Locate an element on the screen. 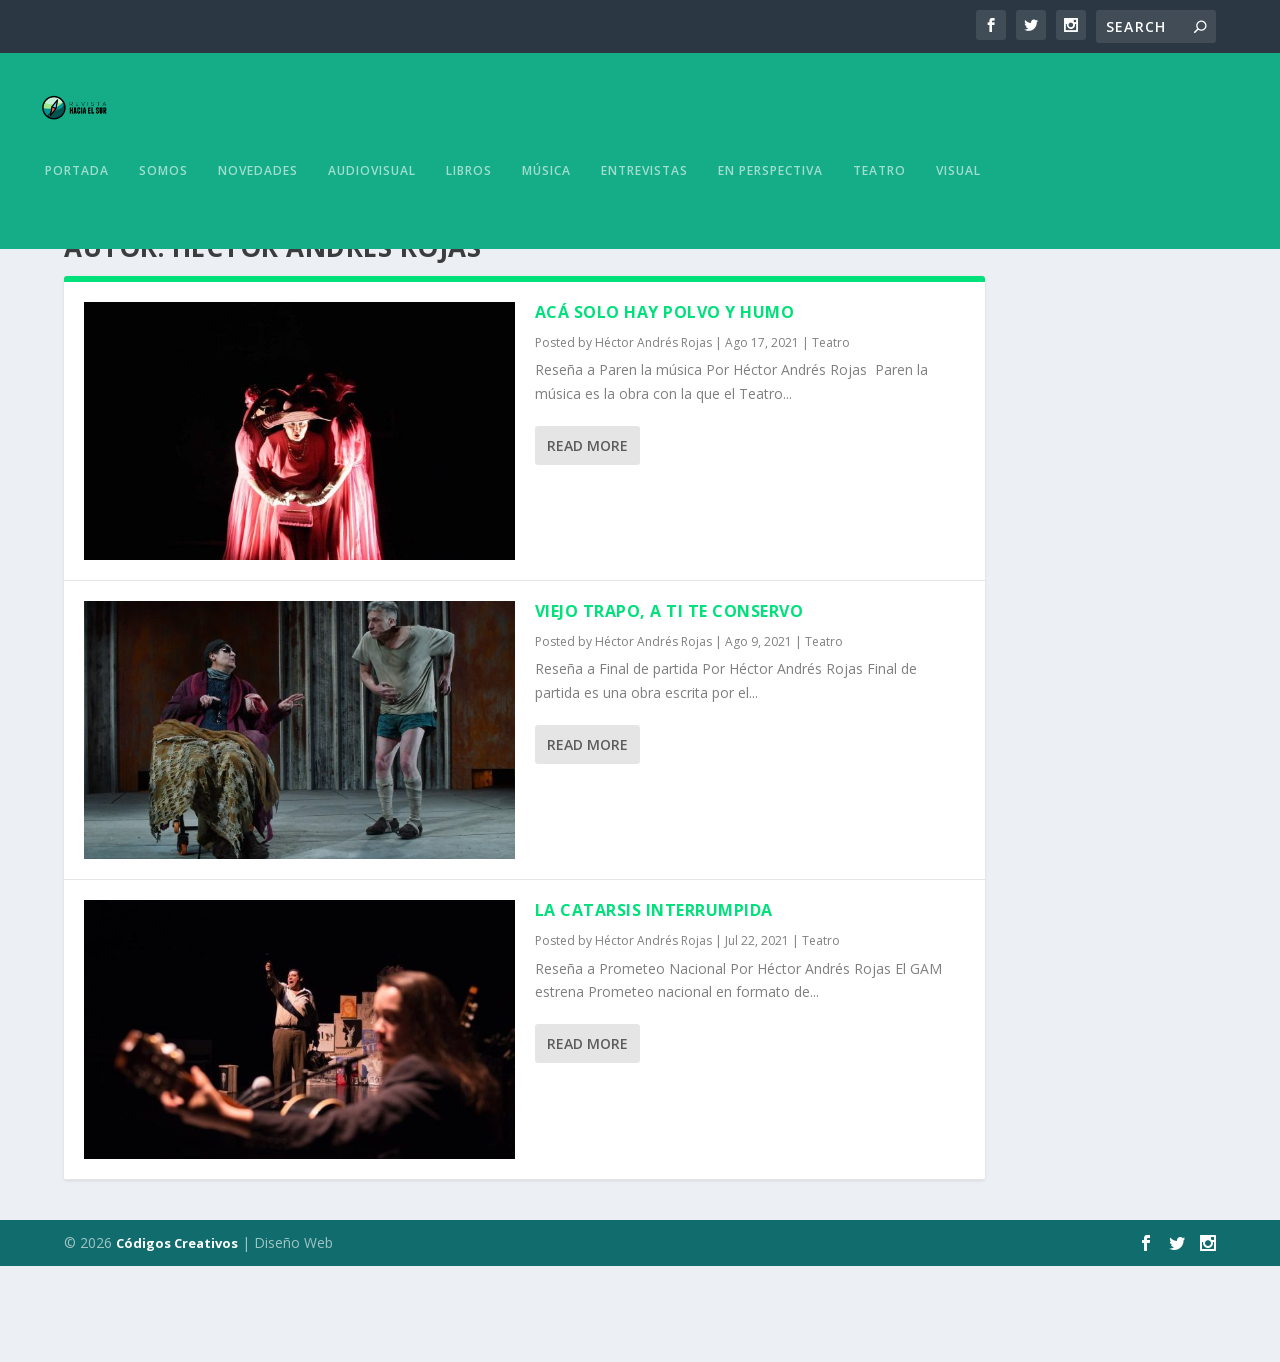  Música is located at coordinates (546, 213).